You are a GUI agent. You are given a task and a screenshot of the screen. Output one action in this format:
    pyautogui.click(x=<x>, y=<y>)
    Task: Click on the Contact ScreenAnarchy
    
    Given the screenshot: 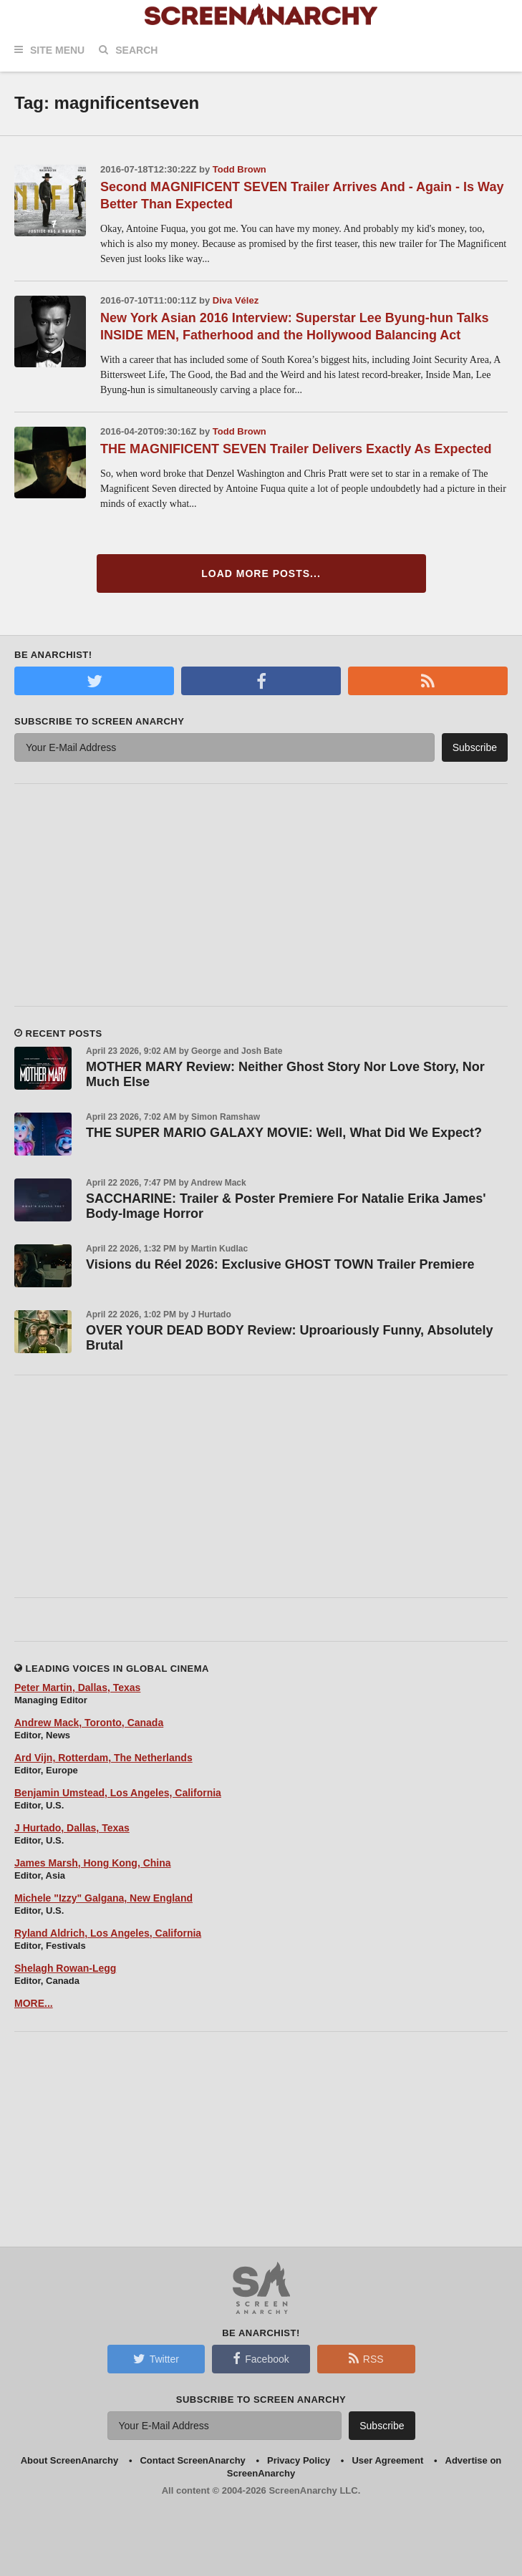 What is the action you would take?
    pyautogui.click(x=192, y=2460)
    